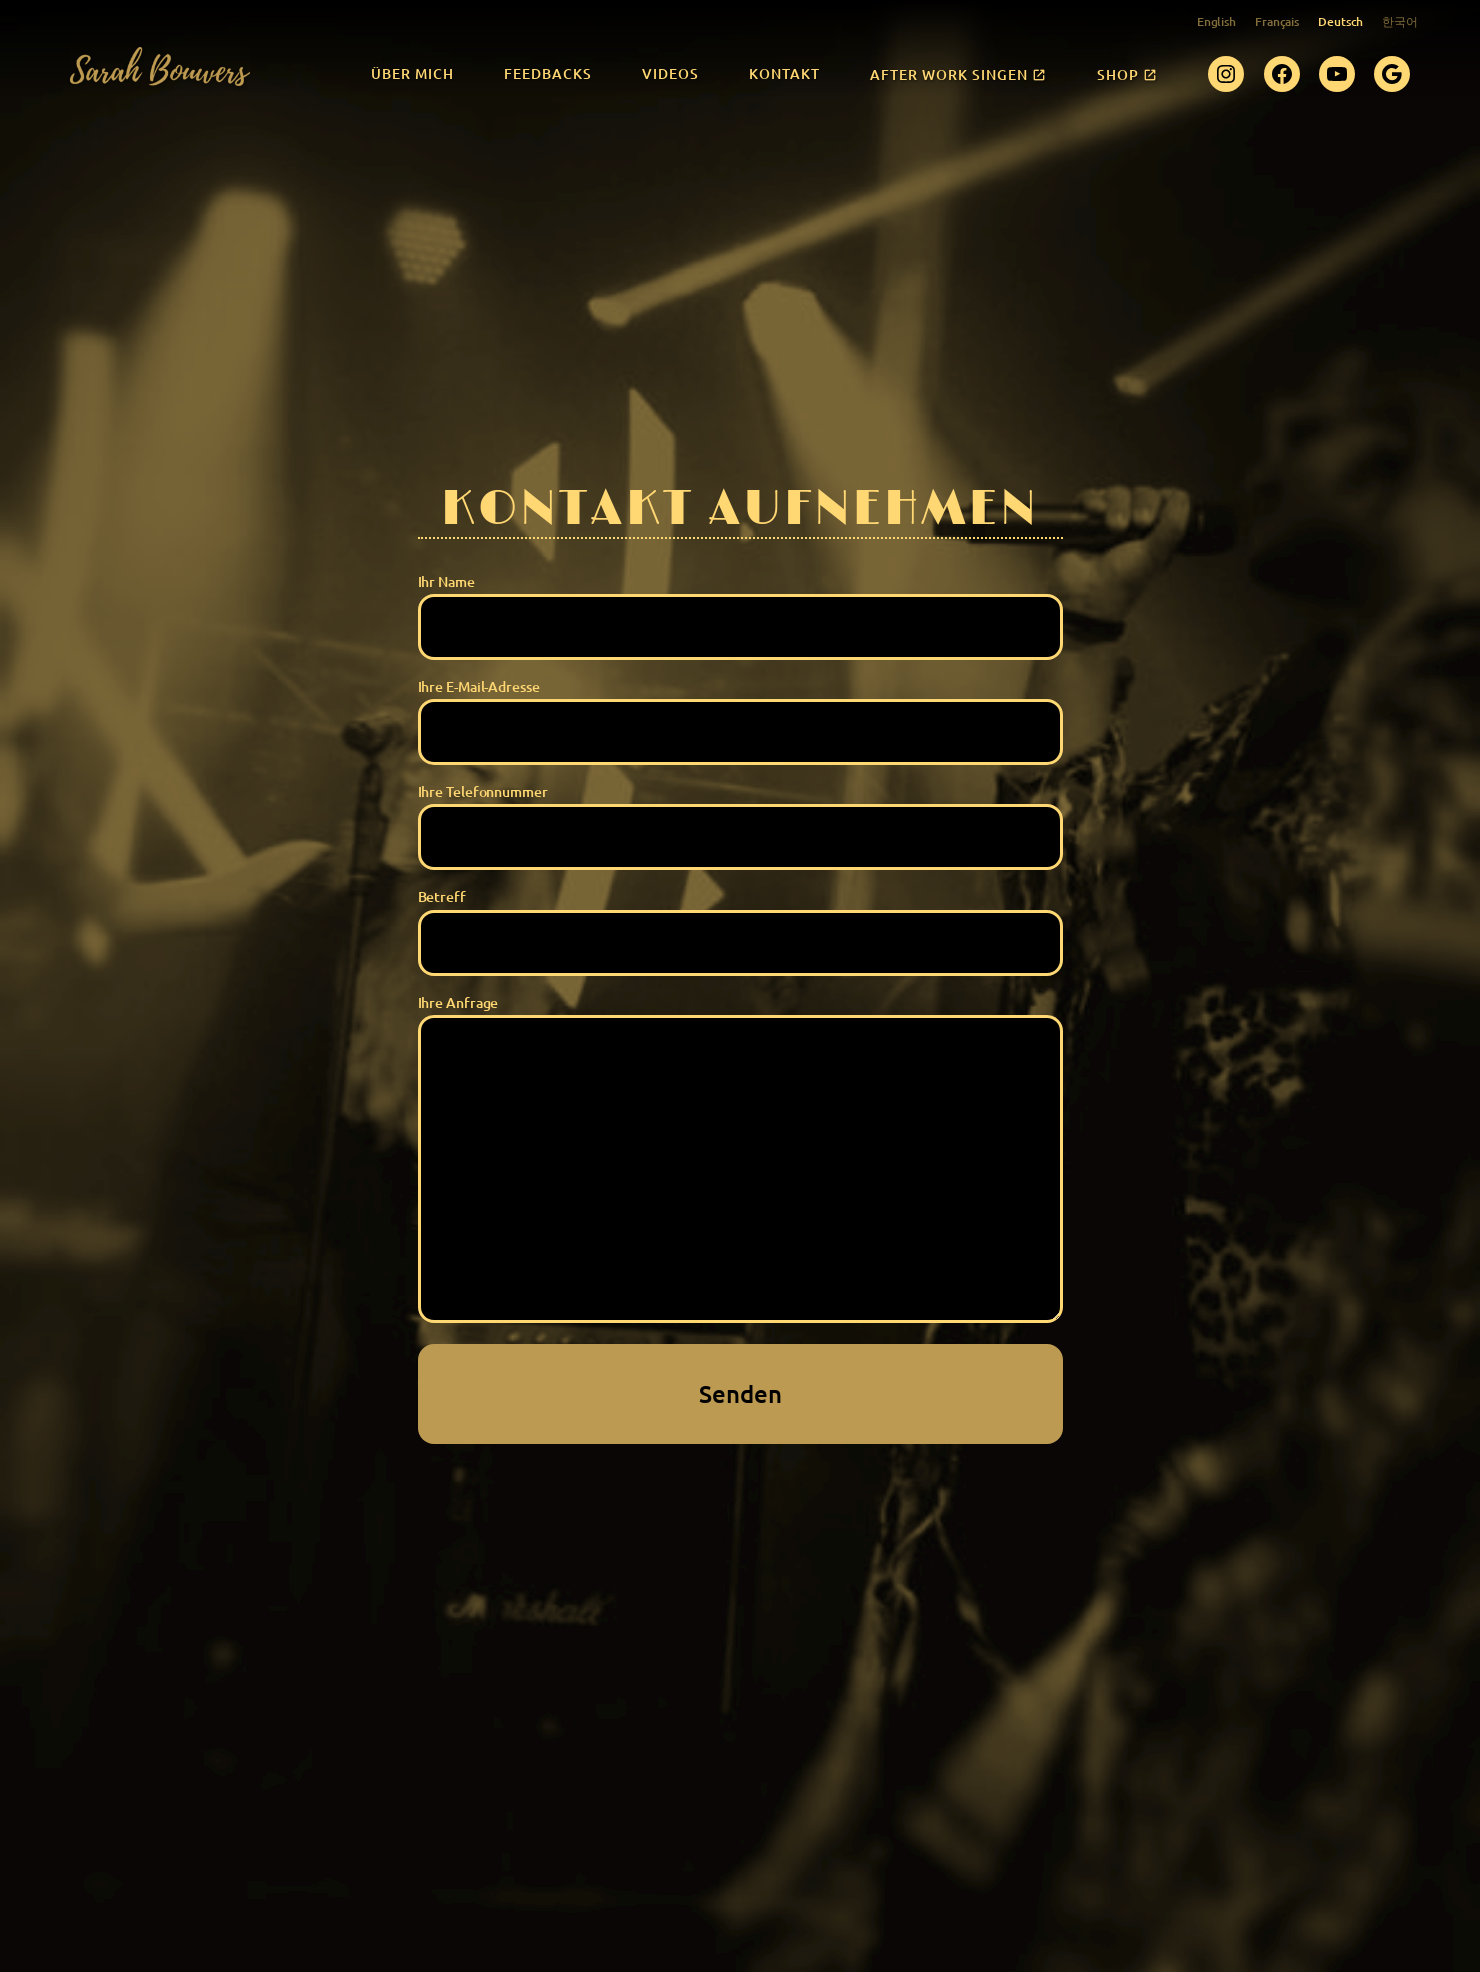 This screenshot has height=1972, width=1480. What do you see at coordinates (1400, 21) in the screenshot?
I see `한국어` at bounding box center [1400, 21].